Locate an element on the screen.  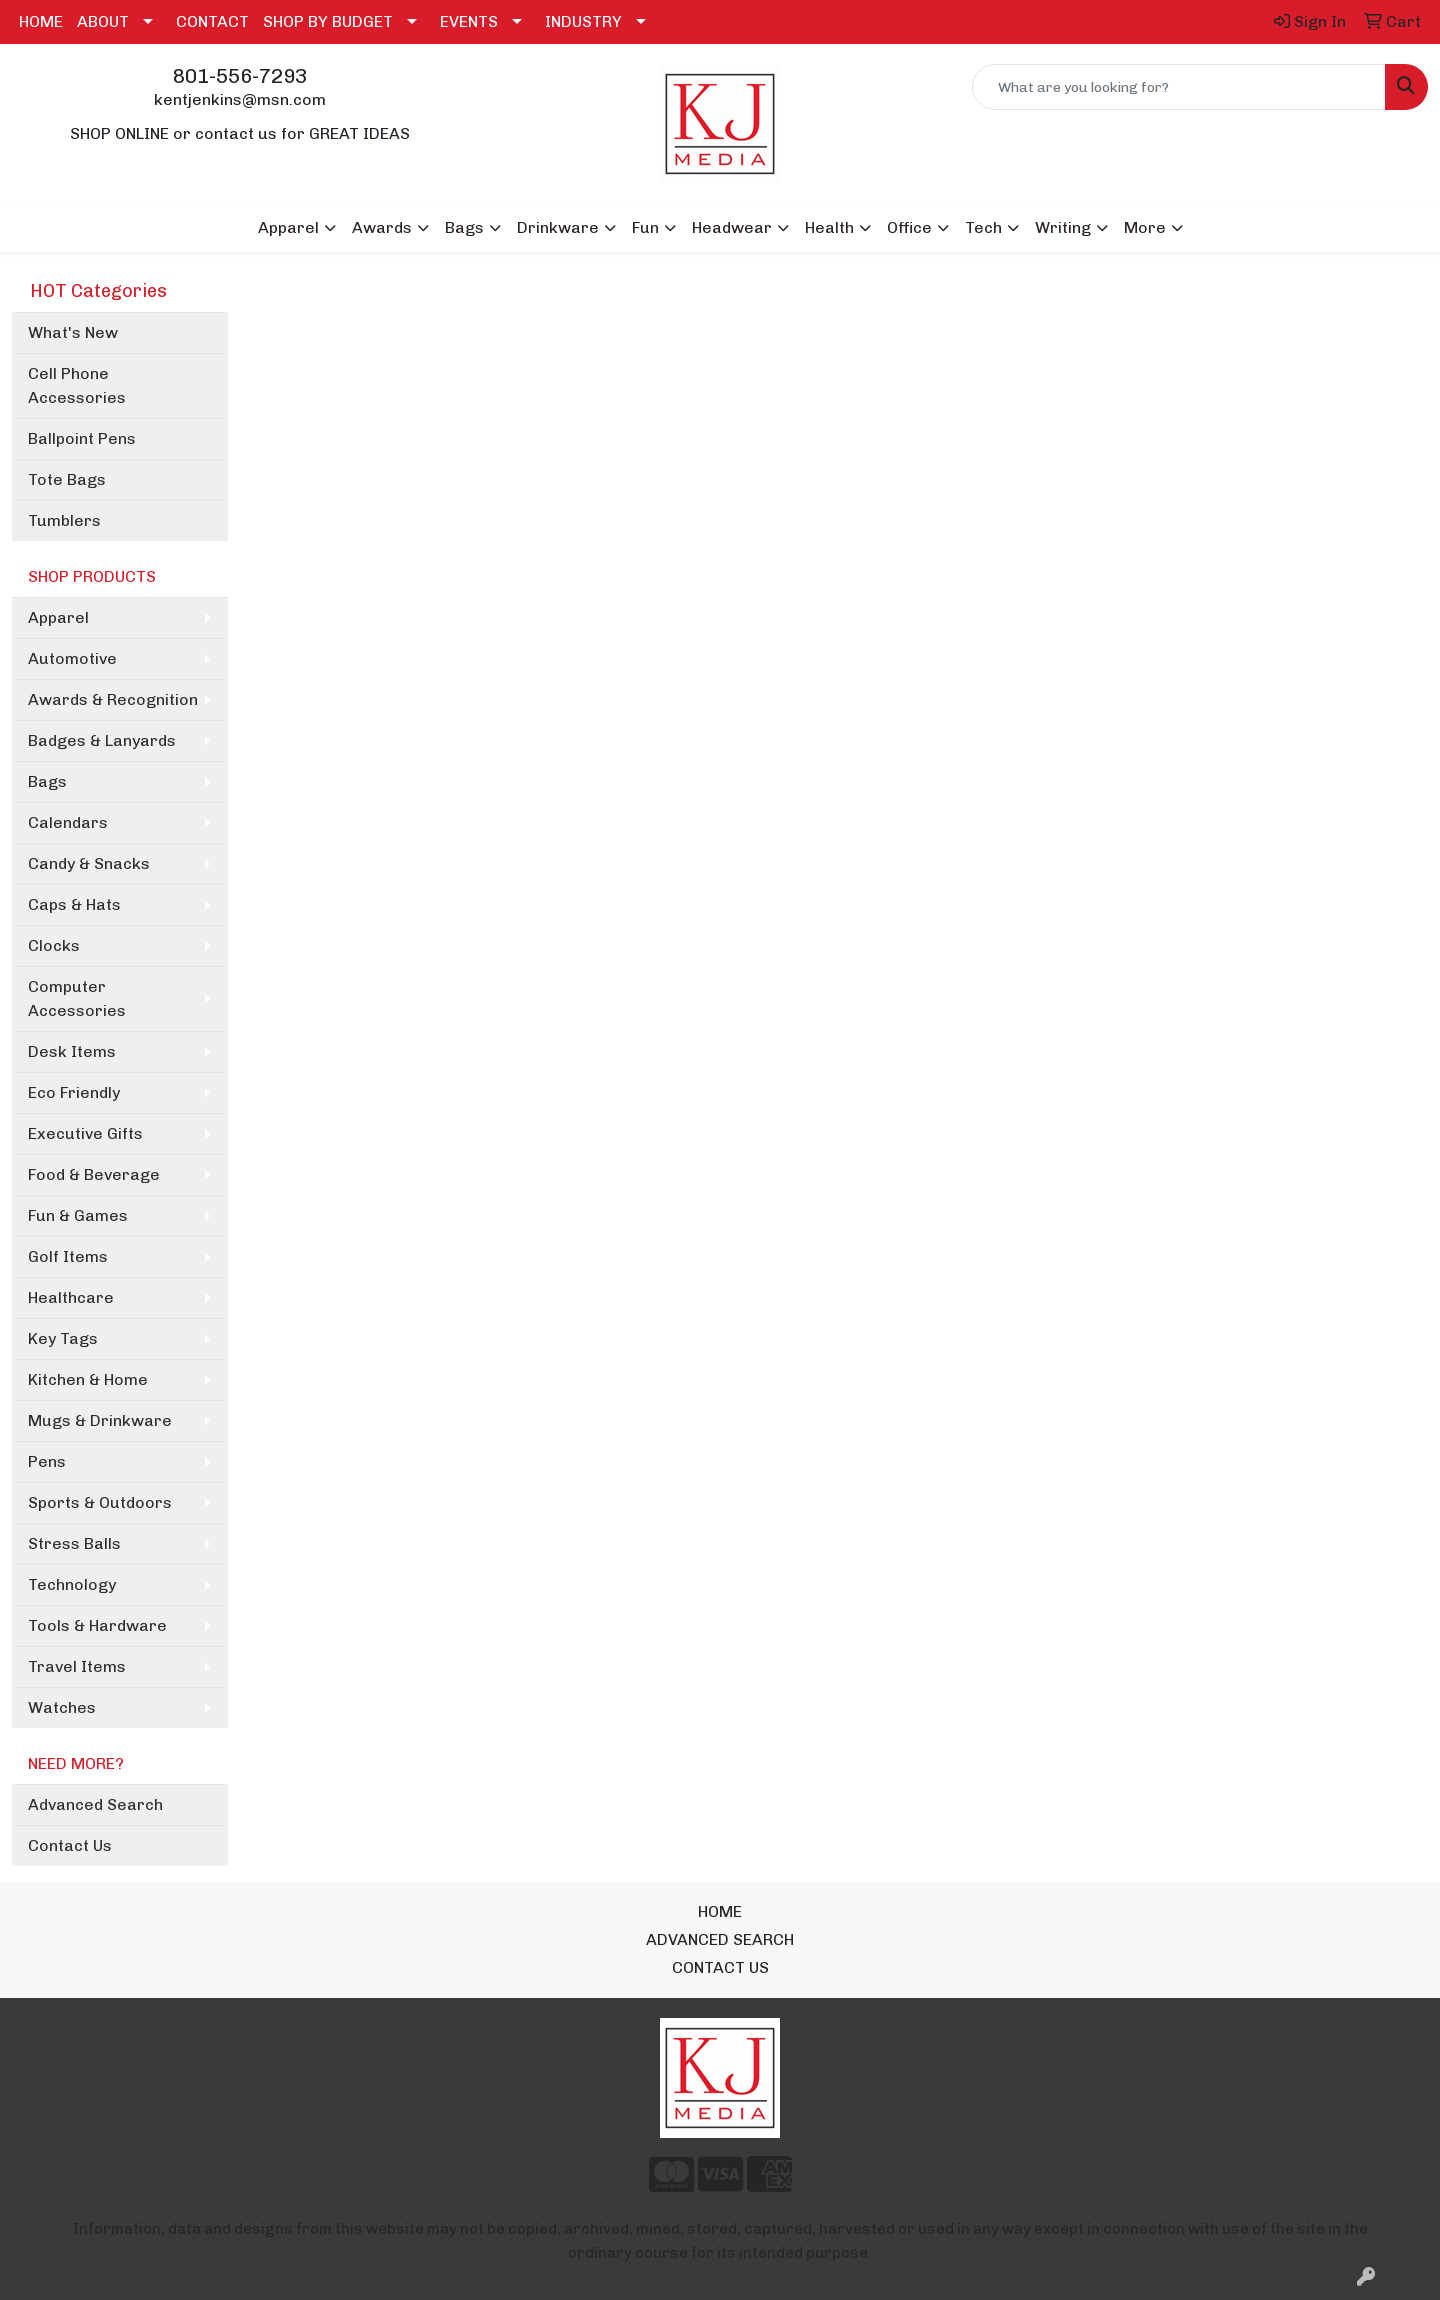
Headwear [button] is located at coordinates (732, 227).